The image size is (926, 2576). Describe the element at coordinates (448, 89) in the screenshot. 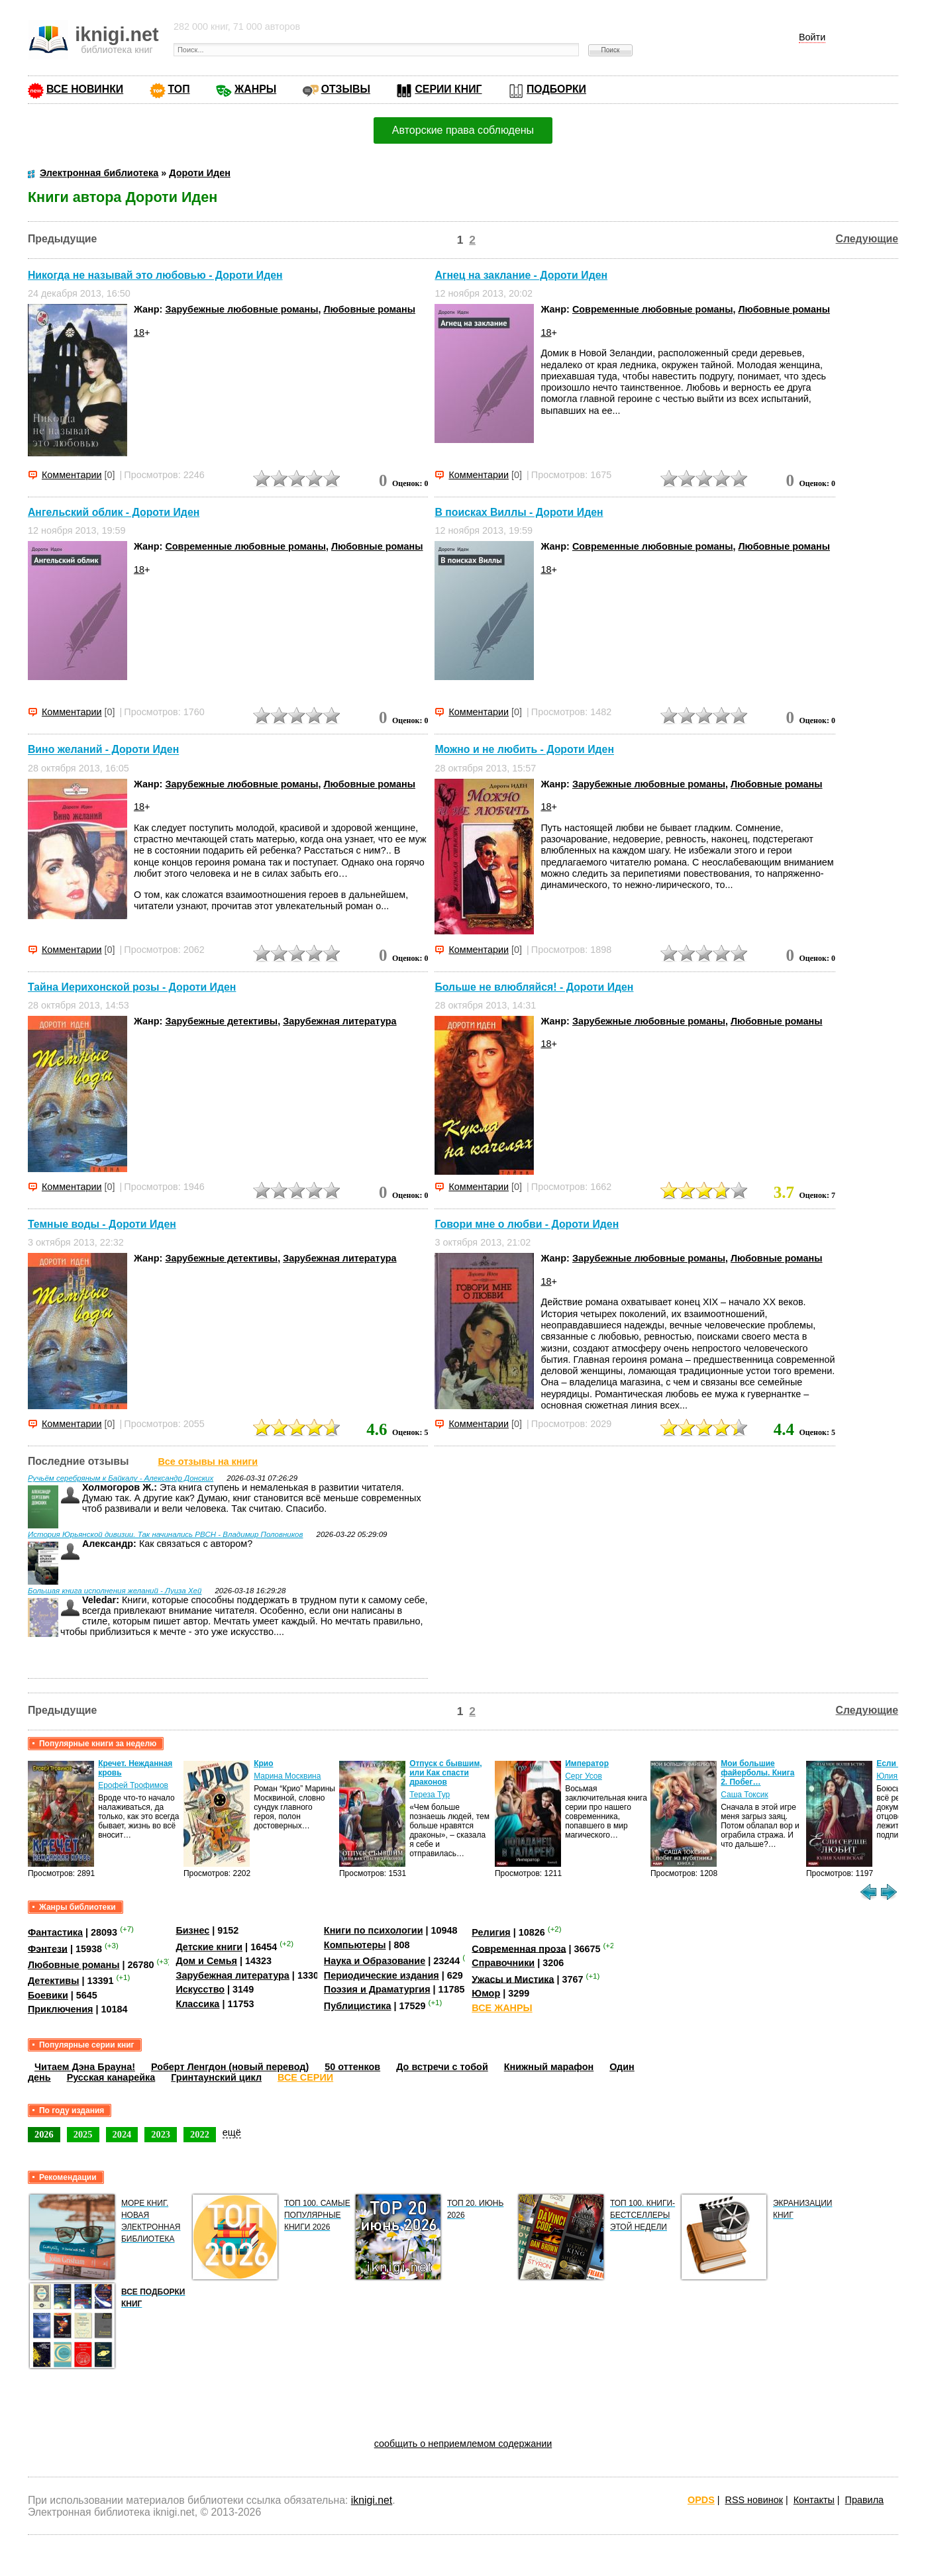

I see `СЕРИИ КНИГ` at that location.